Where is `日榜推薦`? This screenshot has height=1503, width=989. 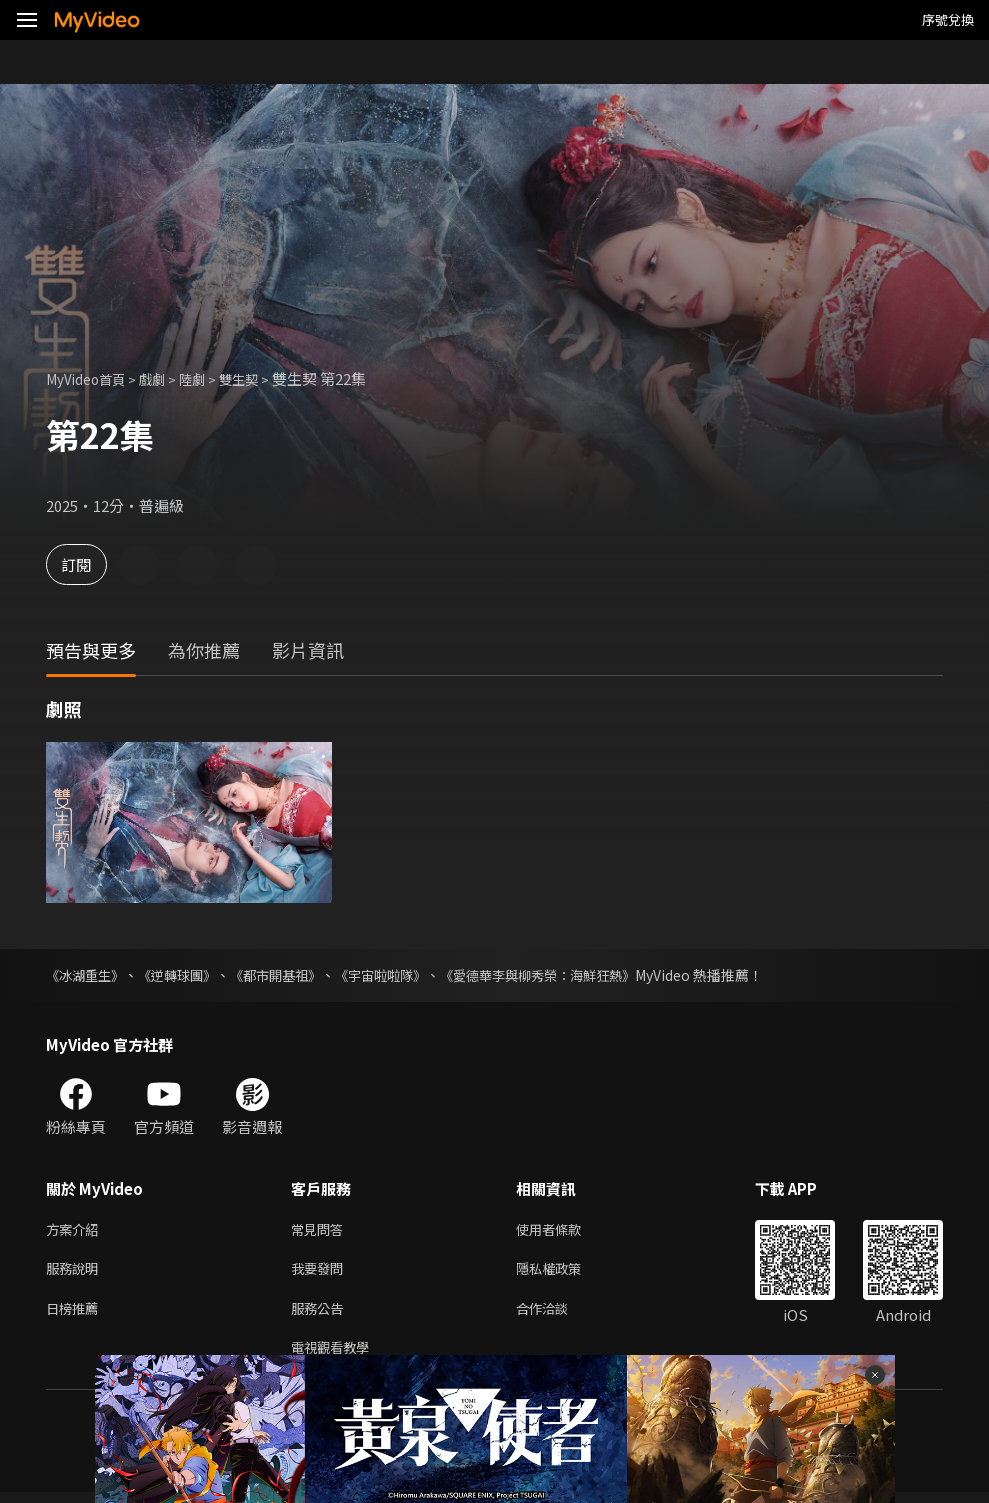
日榜推薦 is located at coordinates (76, 1314).